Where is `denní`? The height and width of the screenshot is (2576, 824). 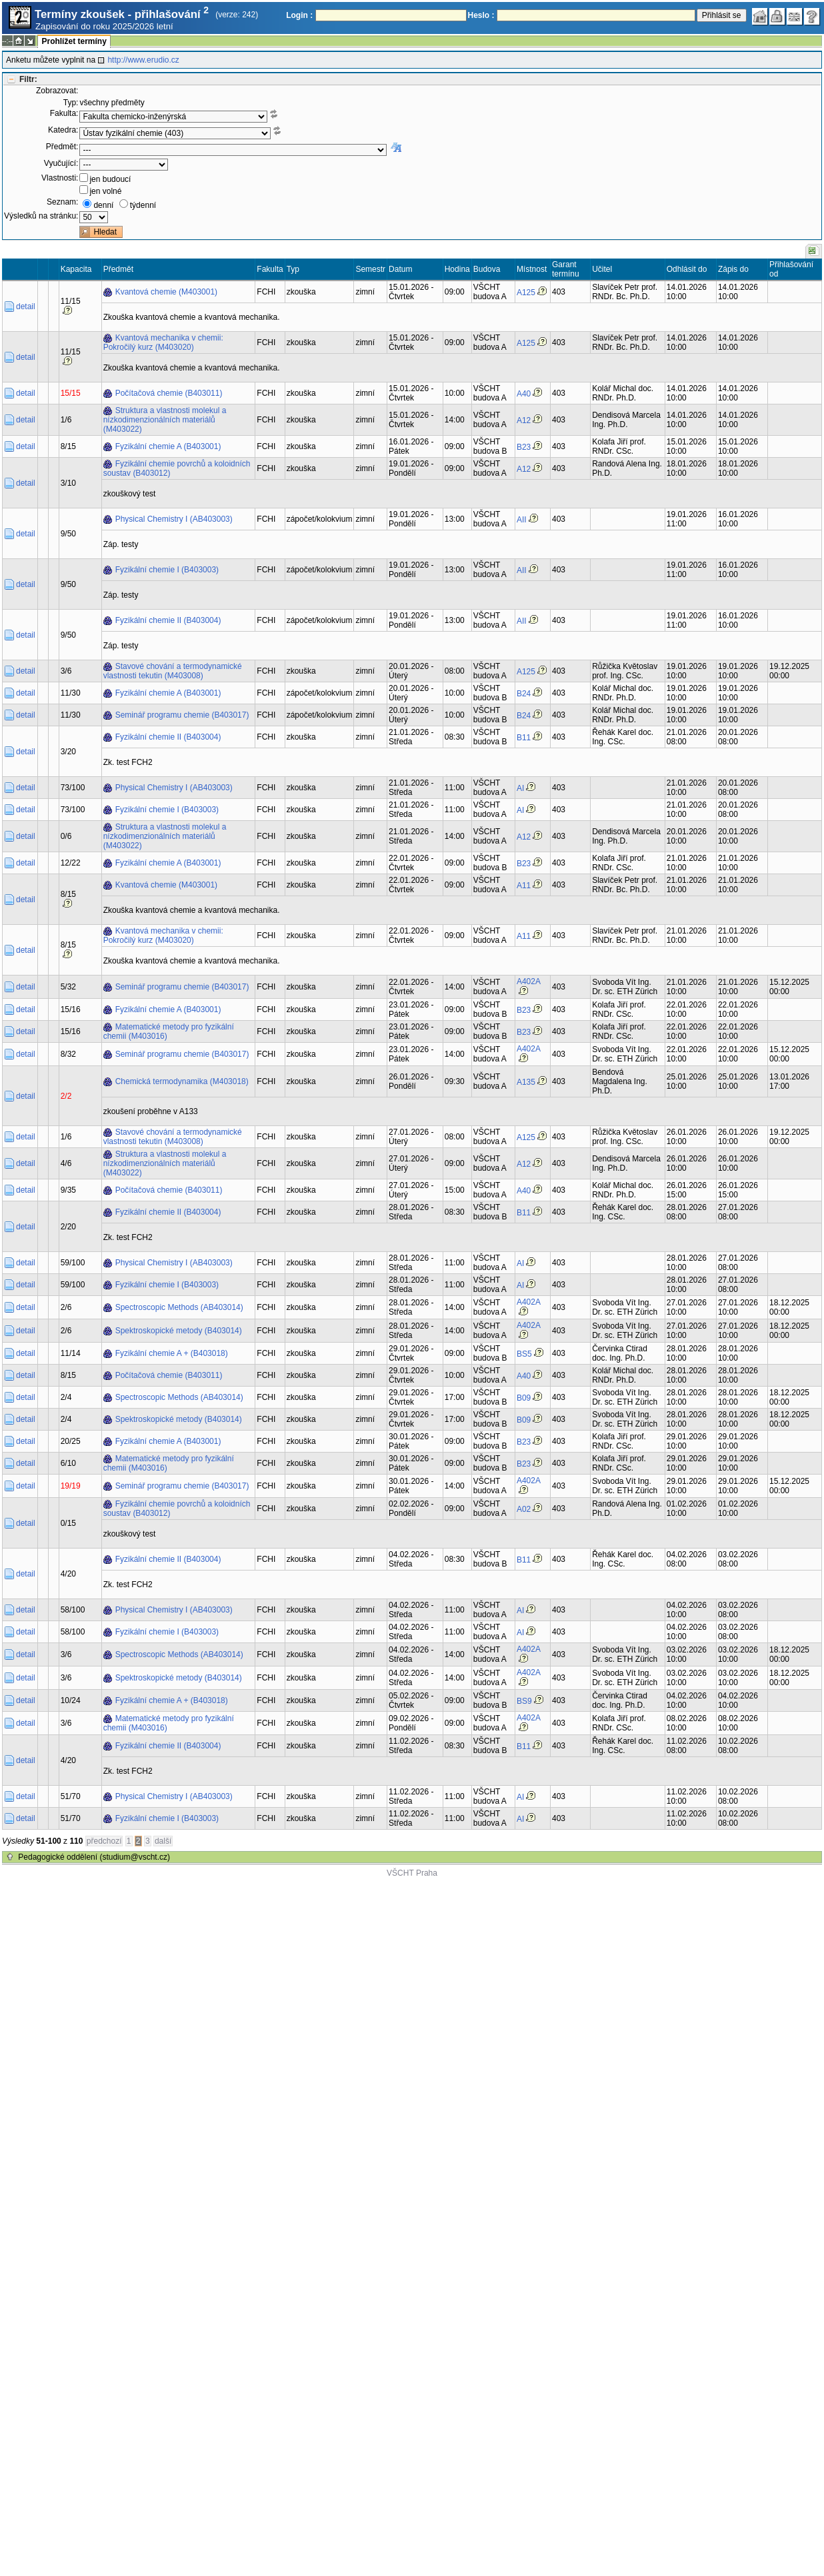 denní is located at coordinates (103, 205).